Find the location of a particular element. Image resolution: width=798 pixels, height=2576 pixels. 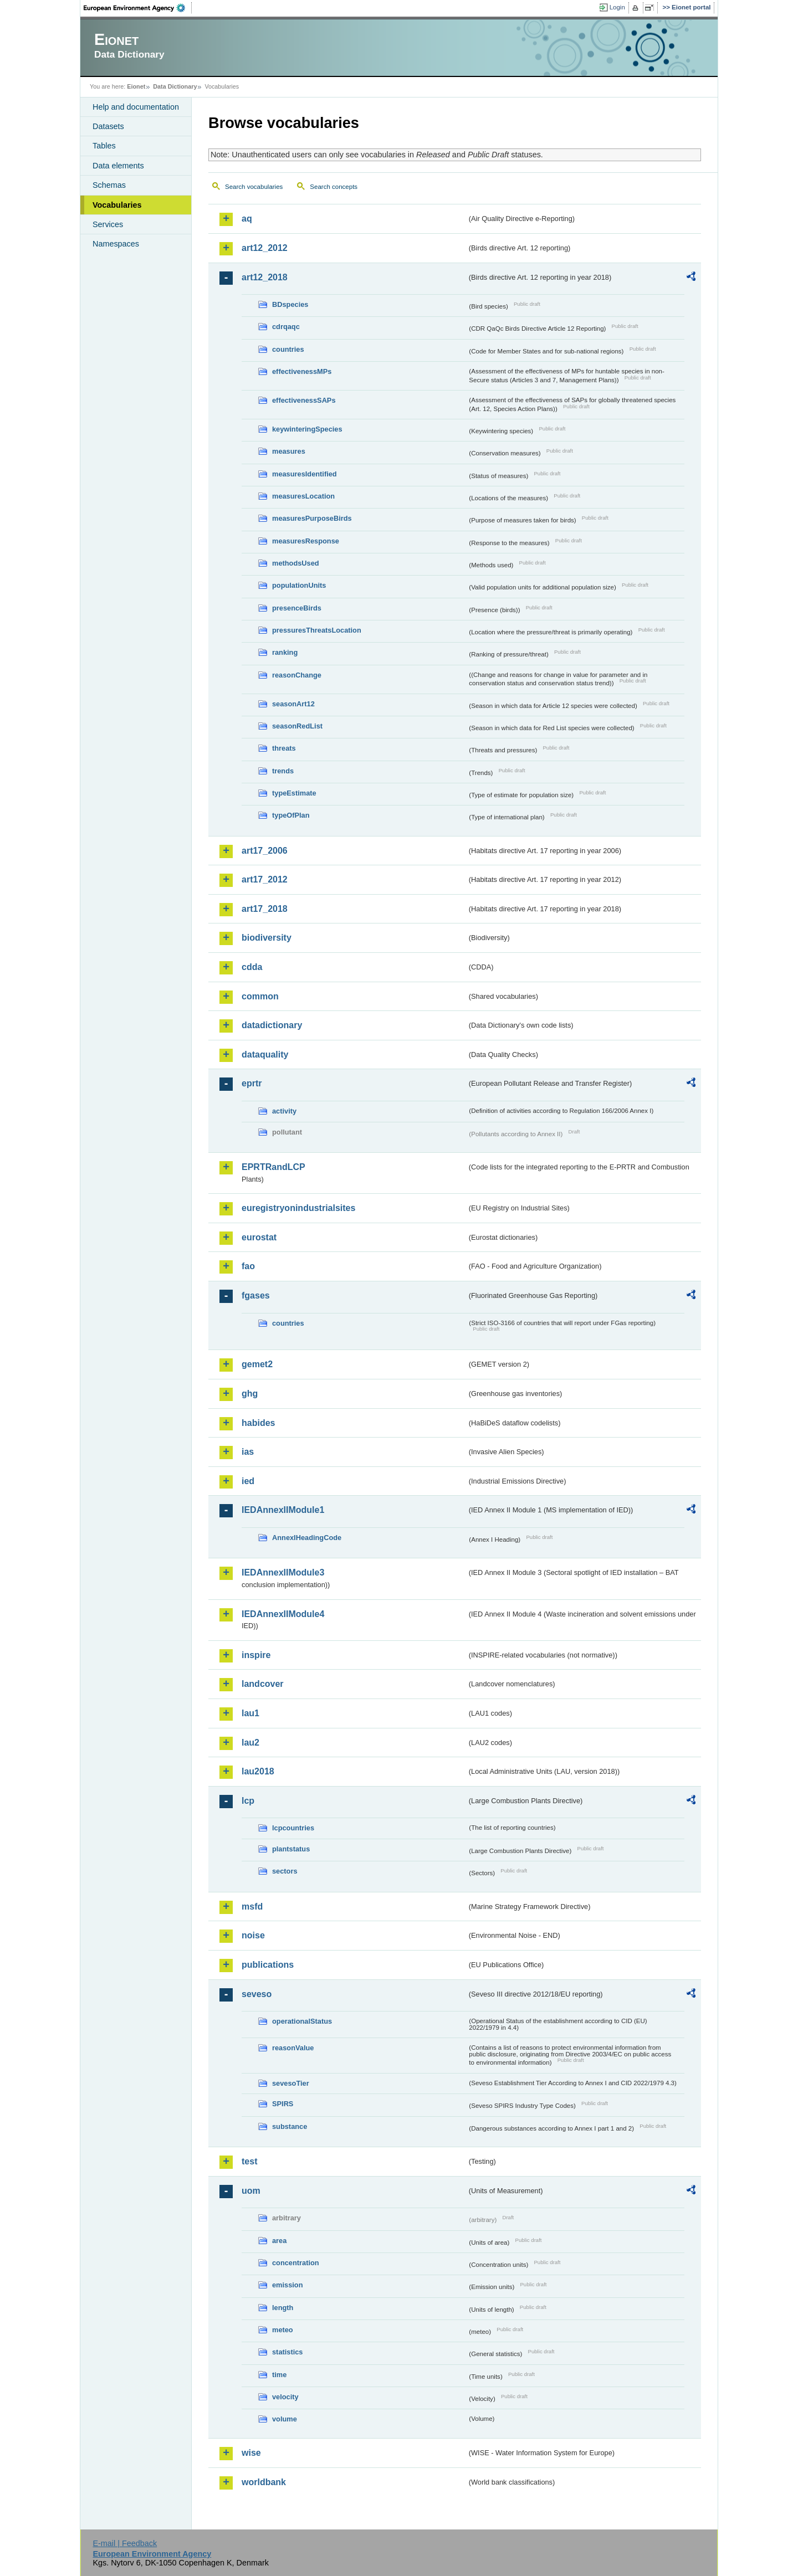

presenceBirds is located at coordinates (296, 608).